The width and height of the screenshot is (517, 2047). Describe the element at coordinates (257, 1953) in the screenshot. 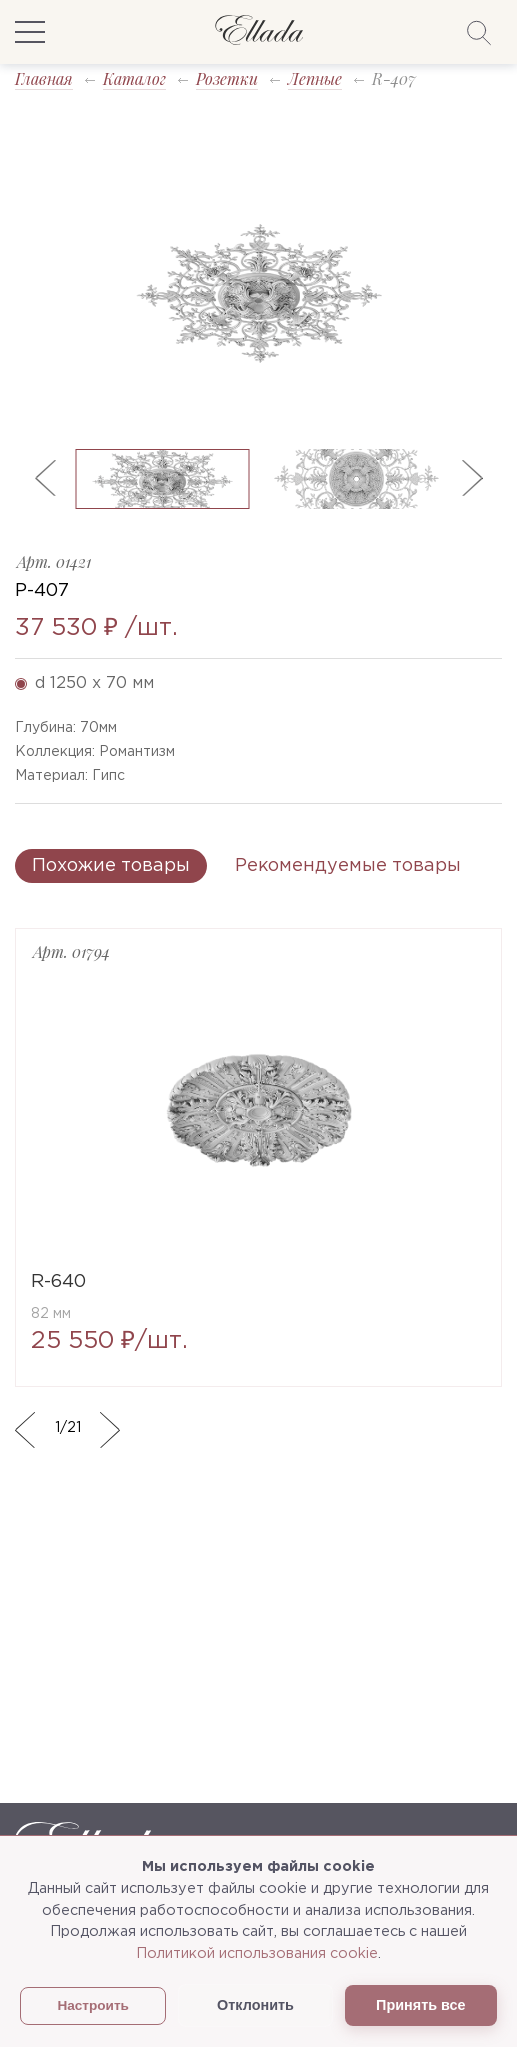

I see `Политикой использования cookie` at that location.